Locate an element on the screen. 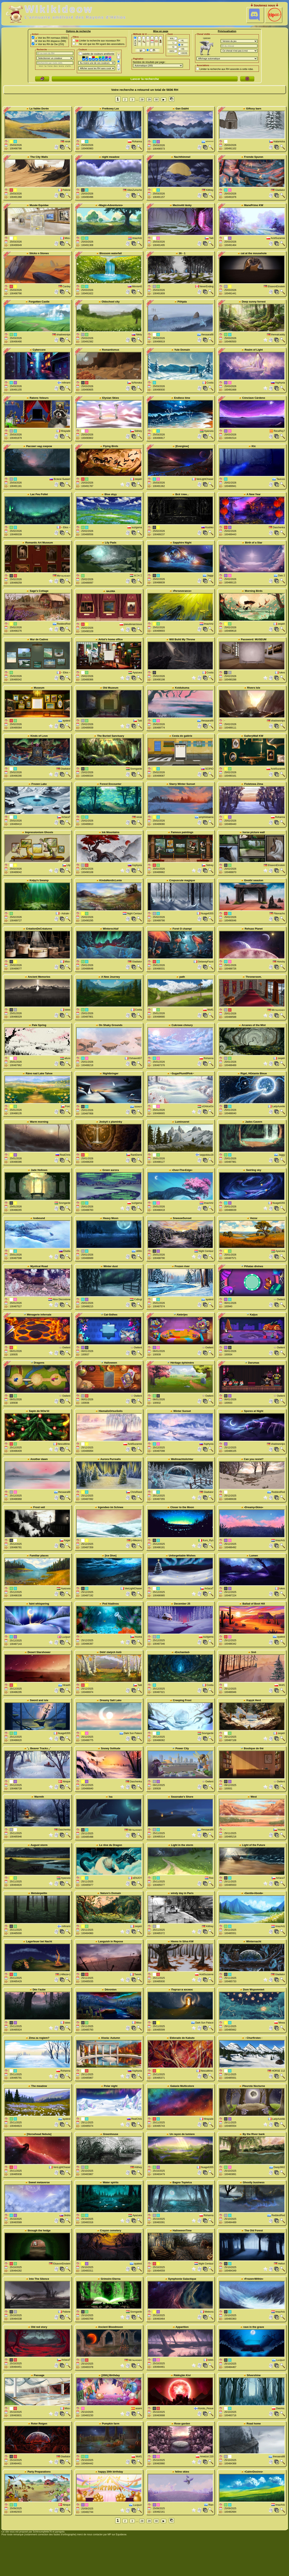 Image resolution: width=289 pixels, height=2576 pixels. Fibonacho is located at coordinates (279, 913).